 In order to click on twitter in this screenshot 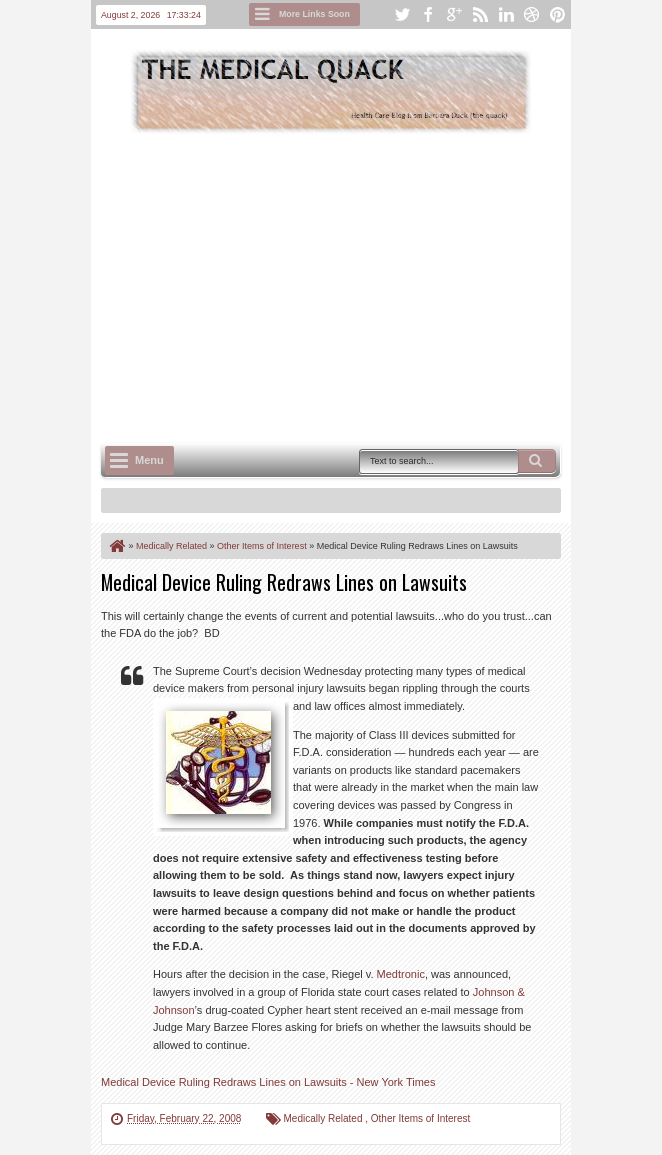, I will do `click(402, 14)`.